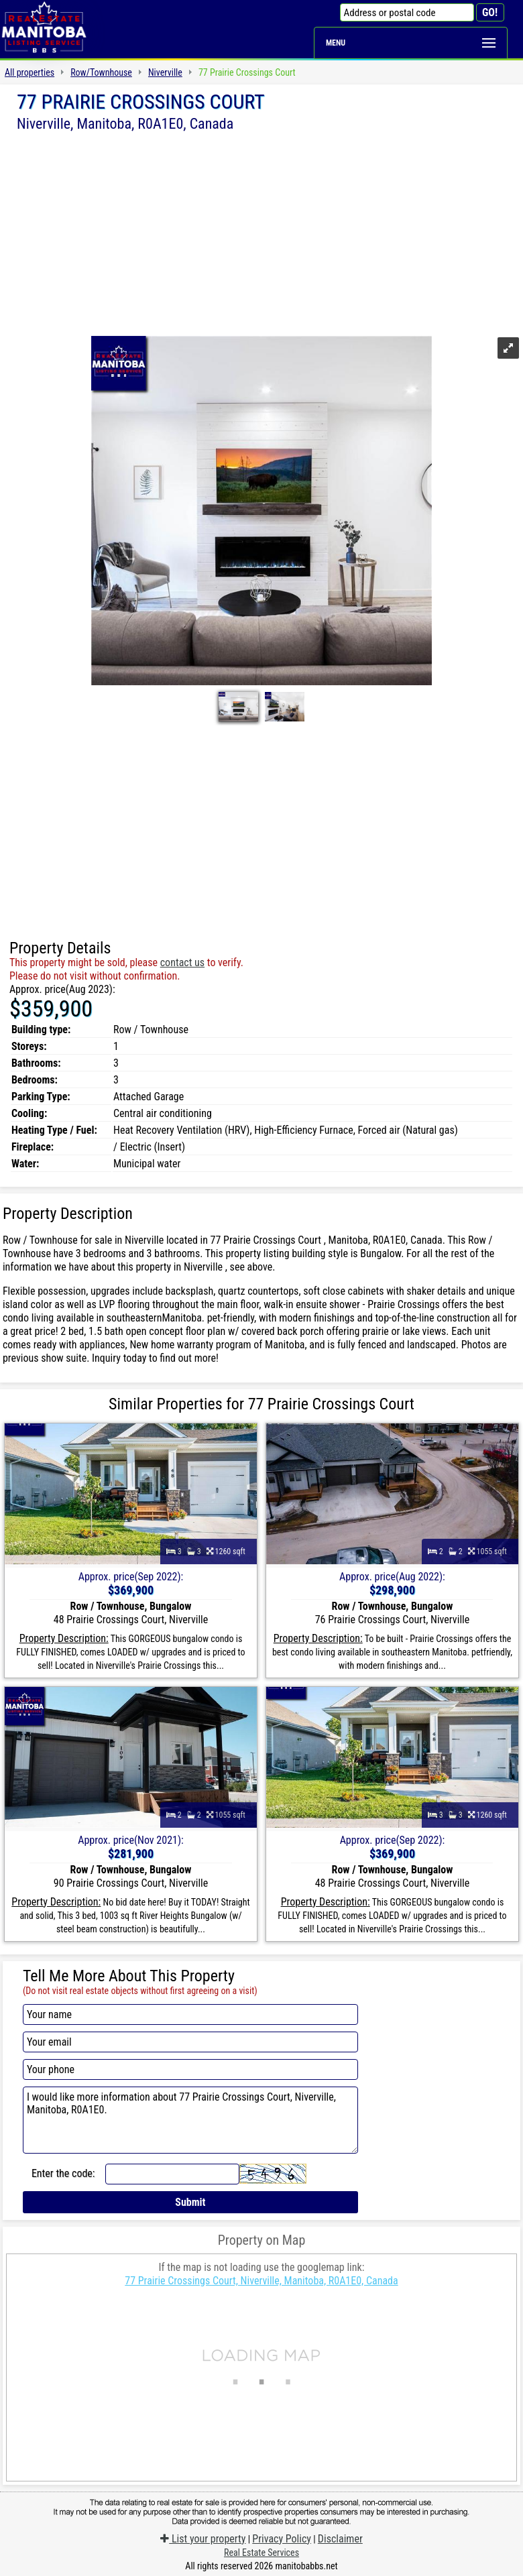 The height and width of the screenshot is (2576, 523). Describe the element at coordinates (261, 233) in the screenshot. I see `[Advertisement]` at that location.